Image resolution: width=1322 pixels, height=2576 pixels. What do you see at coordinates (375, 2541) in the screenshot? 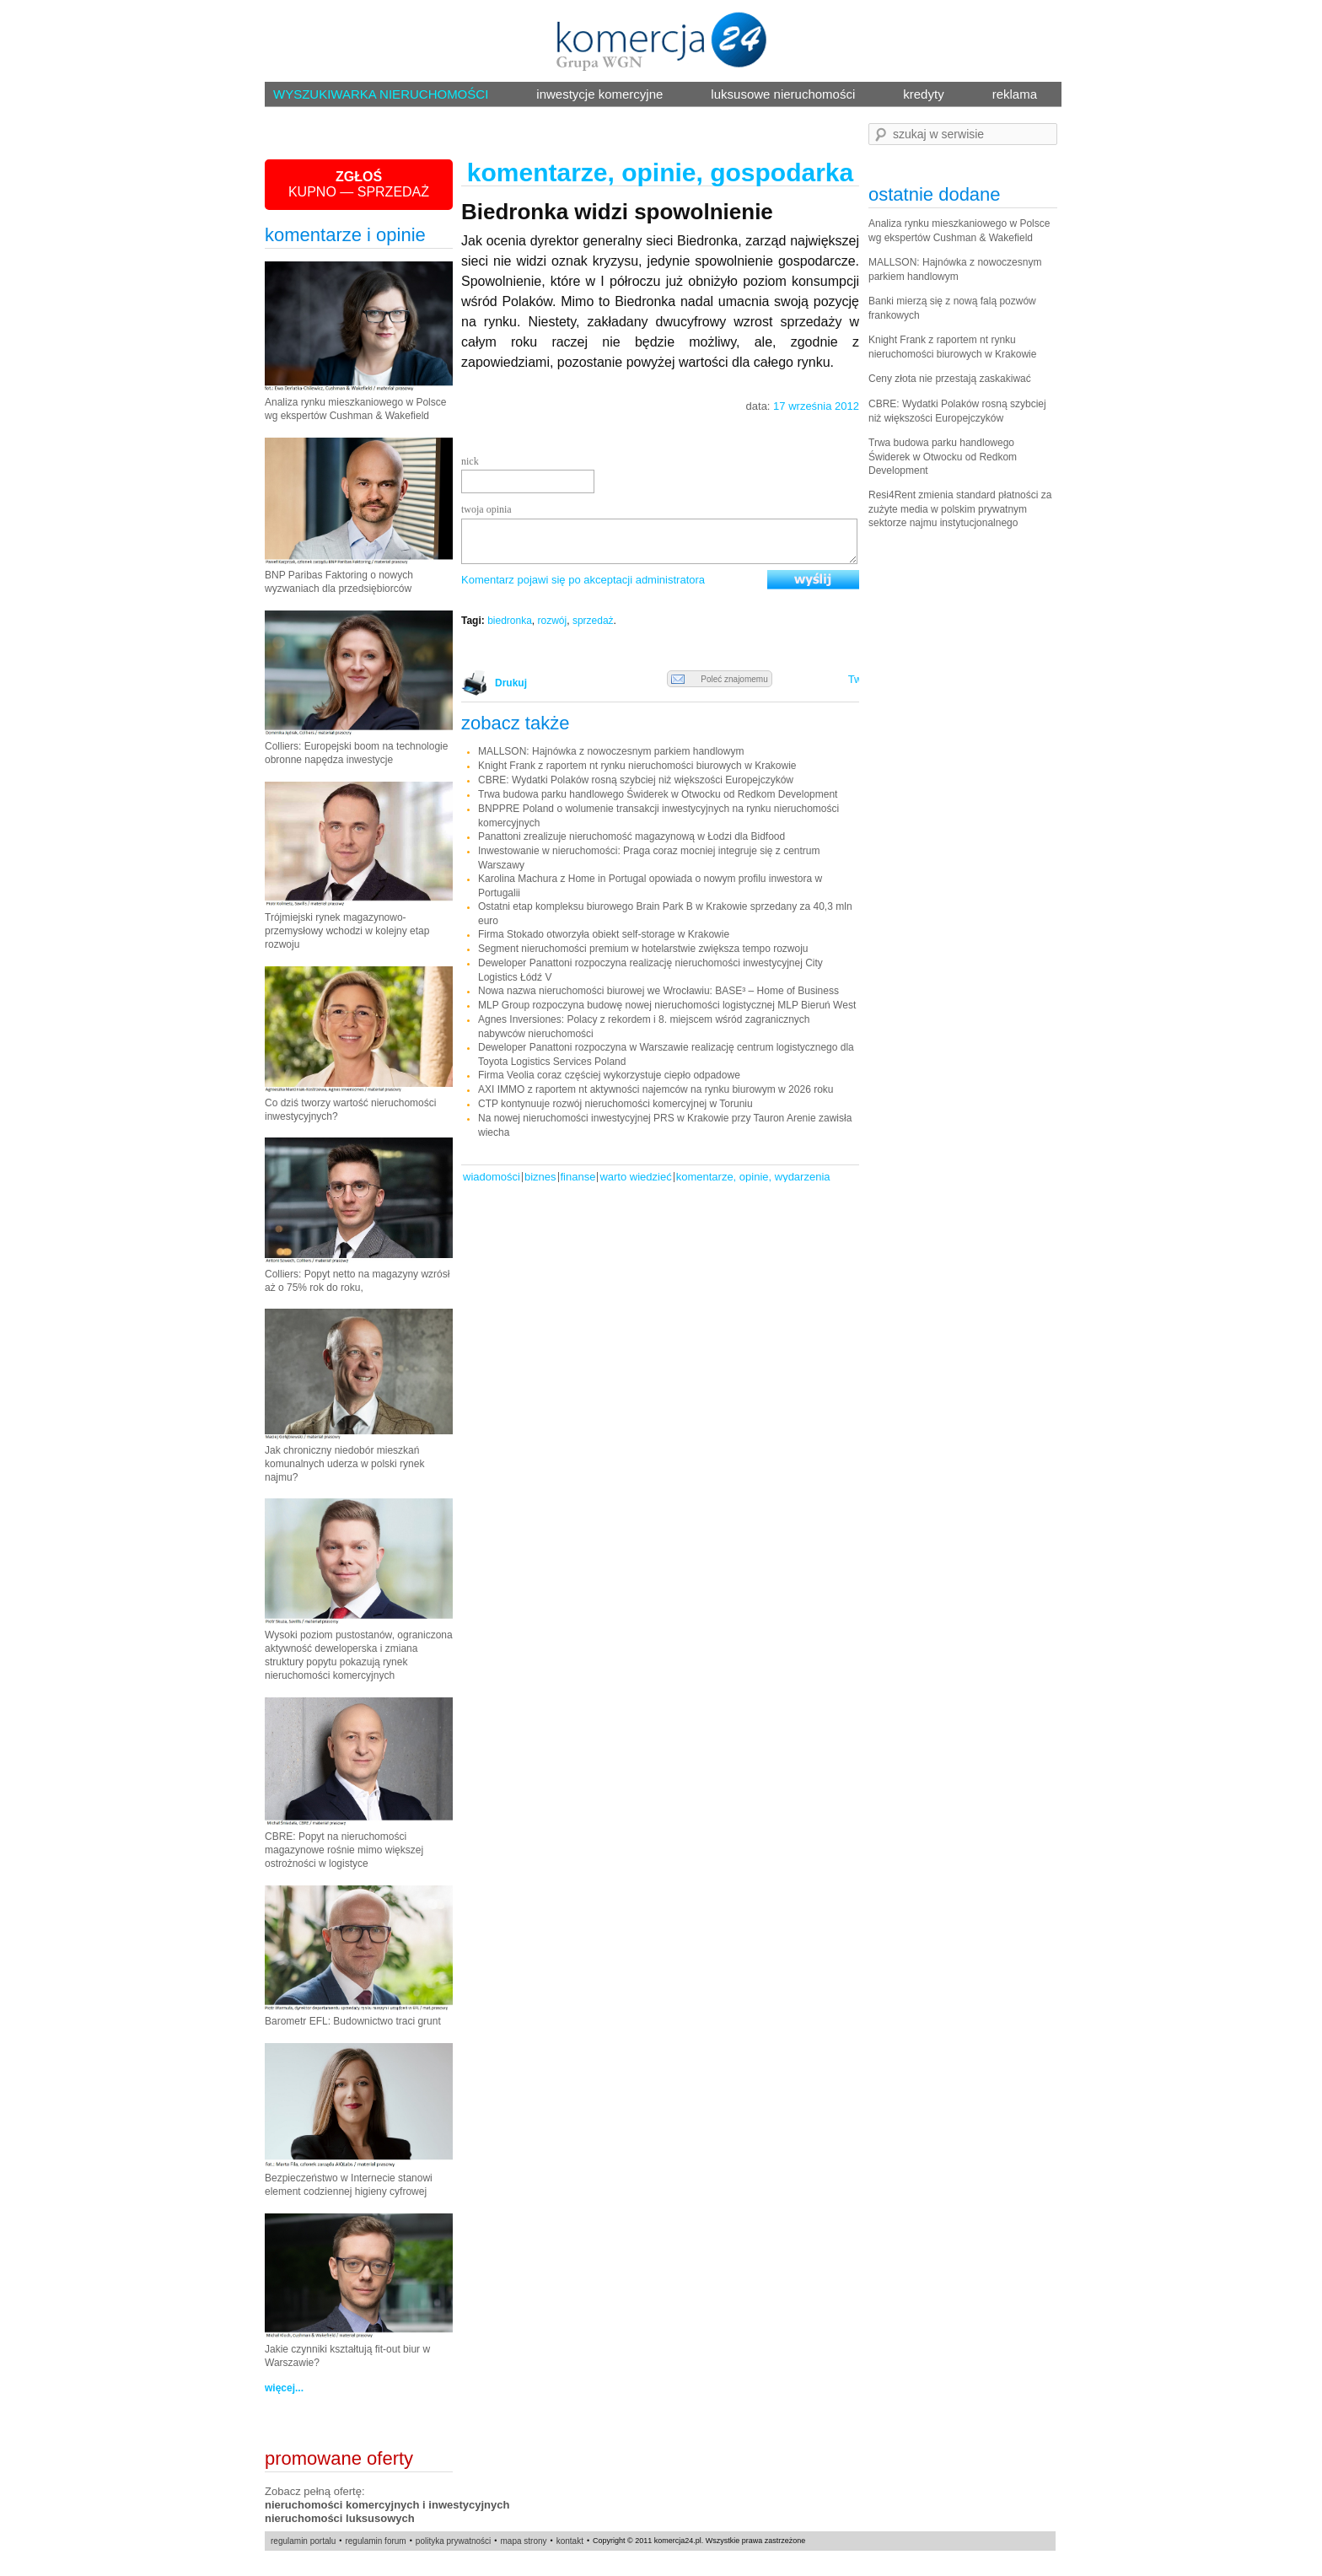
I see `regulamin forum` at bounding box center [375, 2541].